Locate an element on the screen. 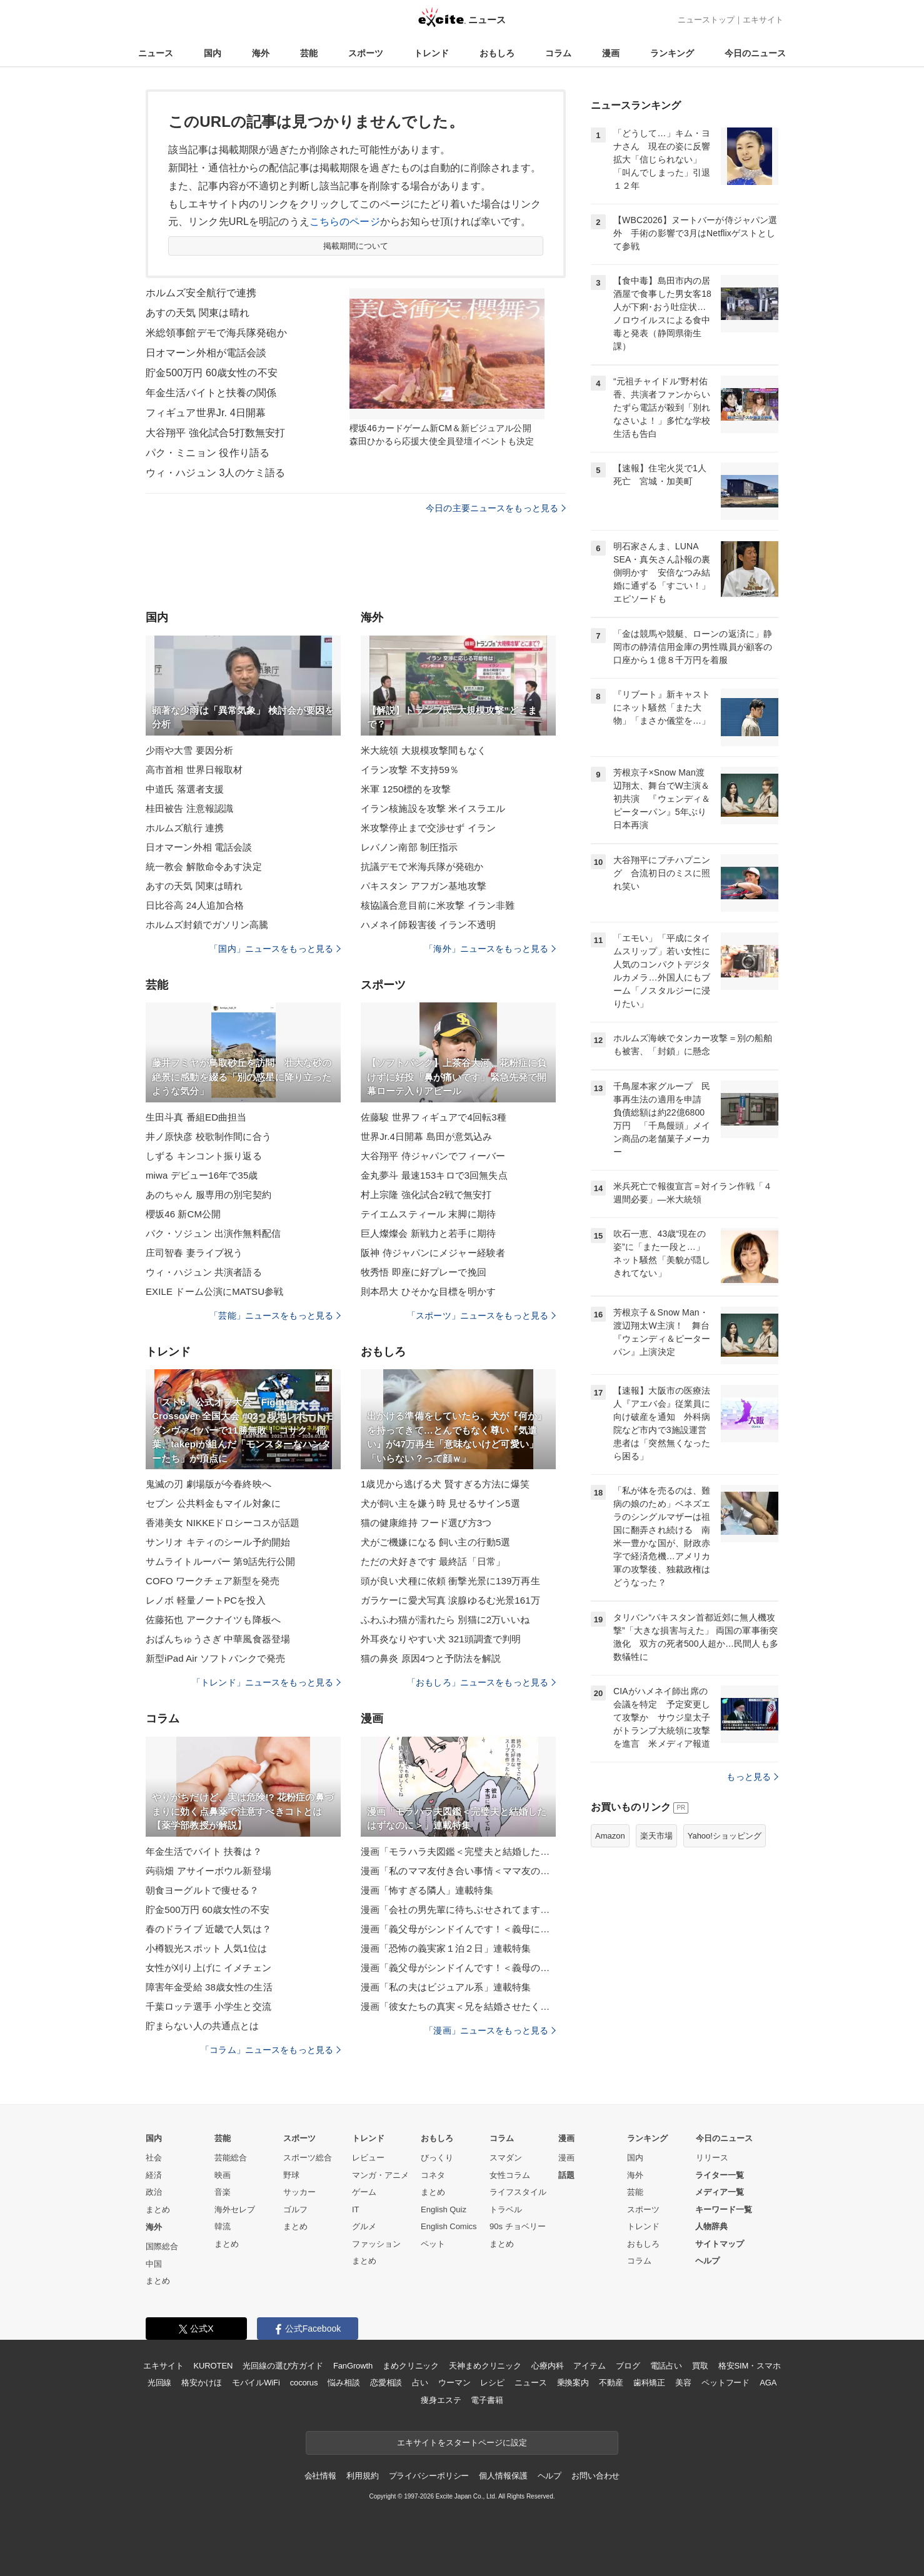  ペット is located at coordinates (433, 2244).